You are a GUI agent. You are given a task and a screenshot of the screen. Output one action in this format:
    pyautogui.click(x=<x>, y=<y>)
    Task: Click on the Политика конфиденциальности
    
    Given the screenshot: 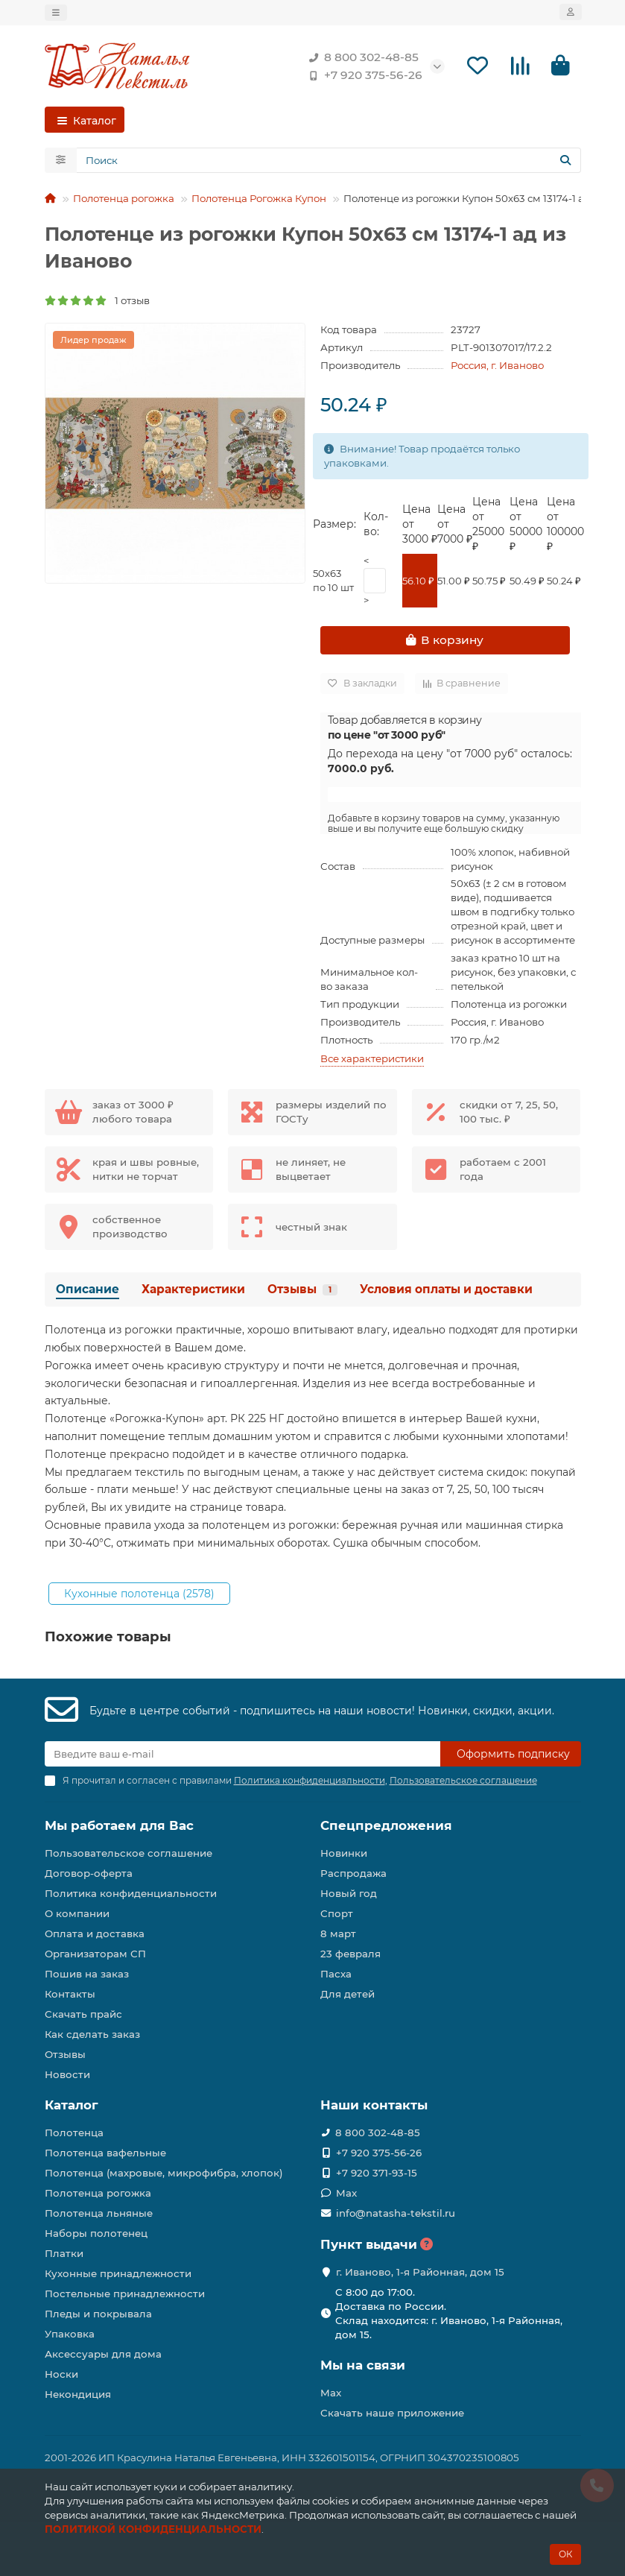 What is the action you would take?
    pyautogui.click(x=131, y=1894)
    